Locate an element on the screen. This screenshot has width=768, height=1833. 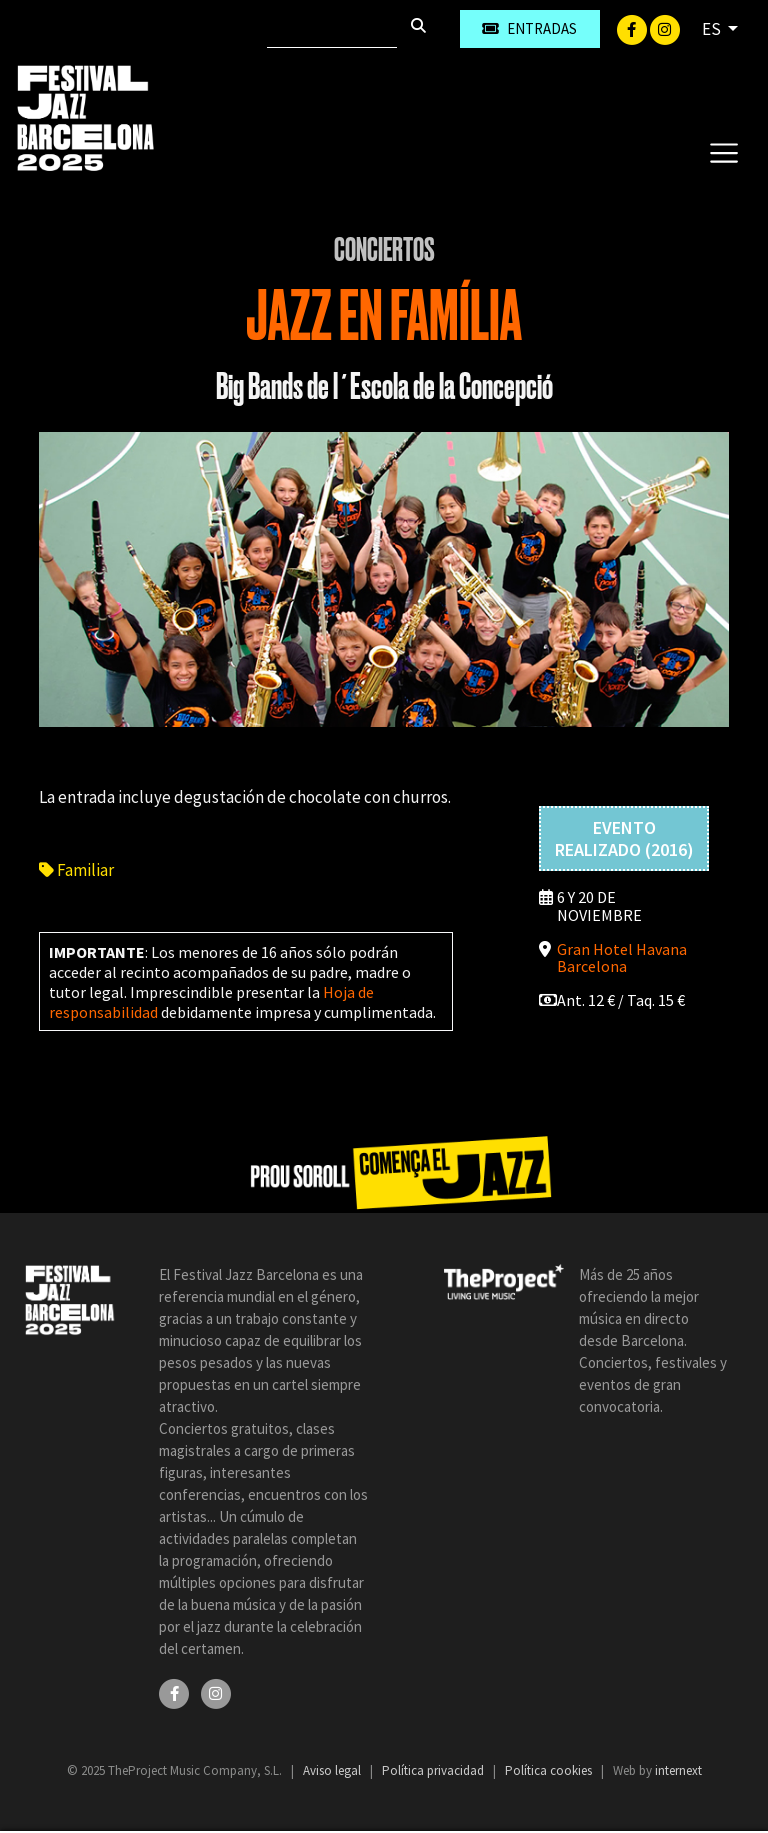
Aviso legal is located at coordinates (333, 1770).